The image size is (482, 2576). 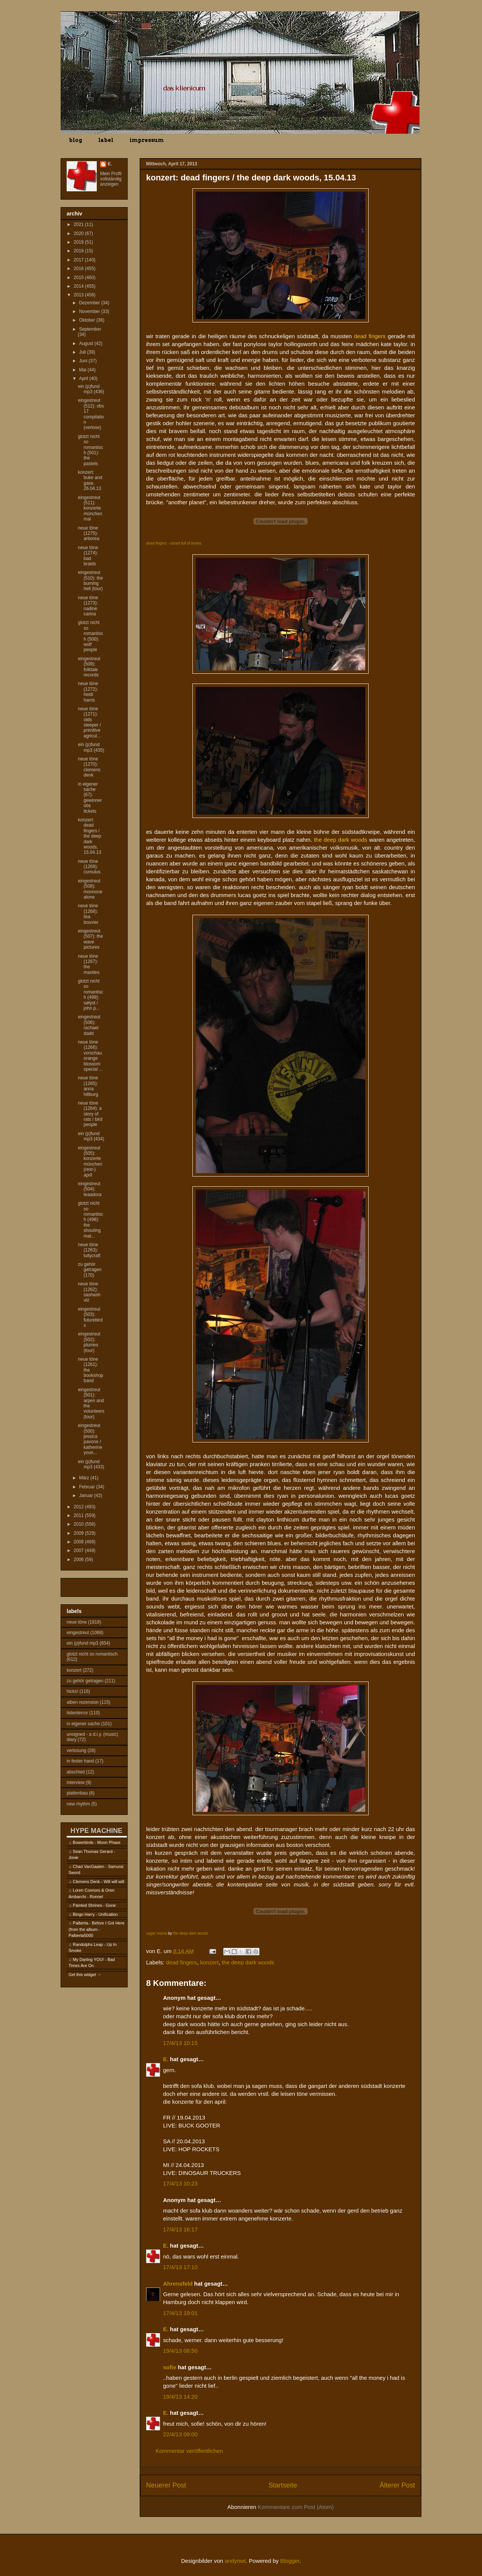 I want to click on 2013, so click(x=79, y=295).